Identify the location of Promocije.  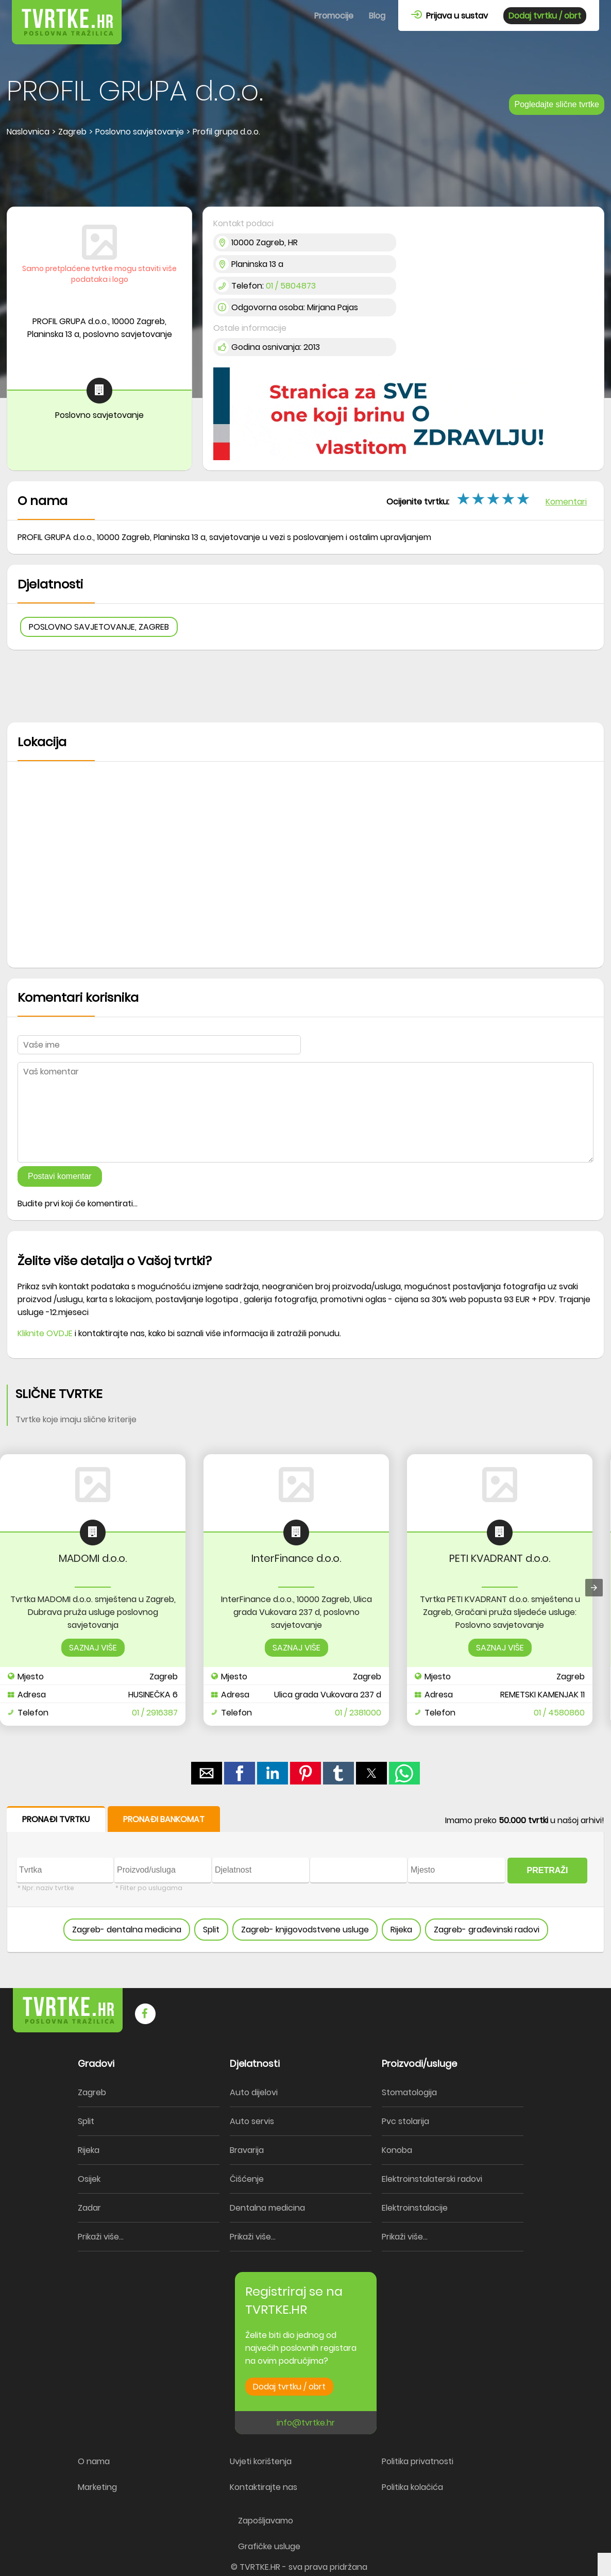
(333, 16).